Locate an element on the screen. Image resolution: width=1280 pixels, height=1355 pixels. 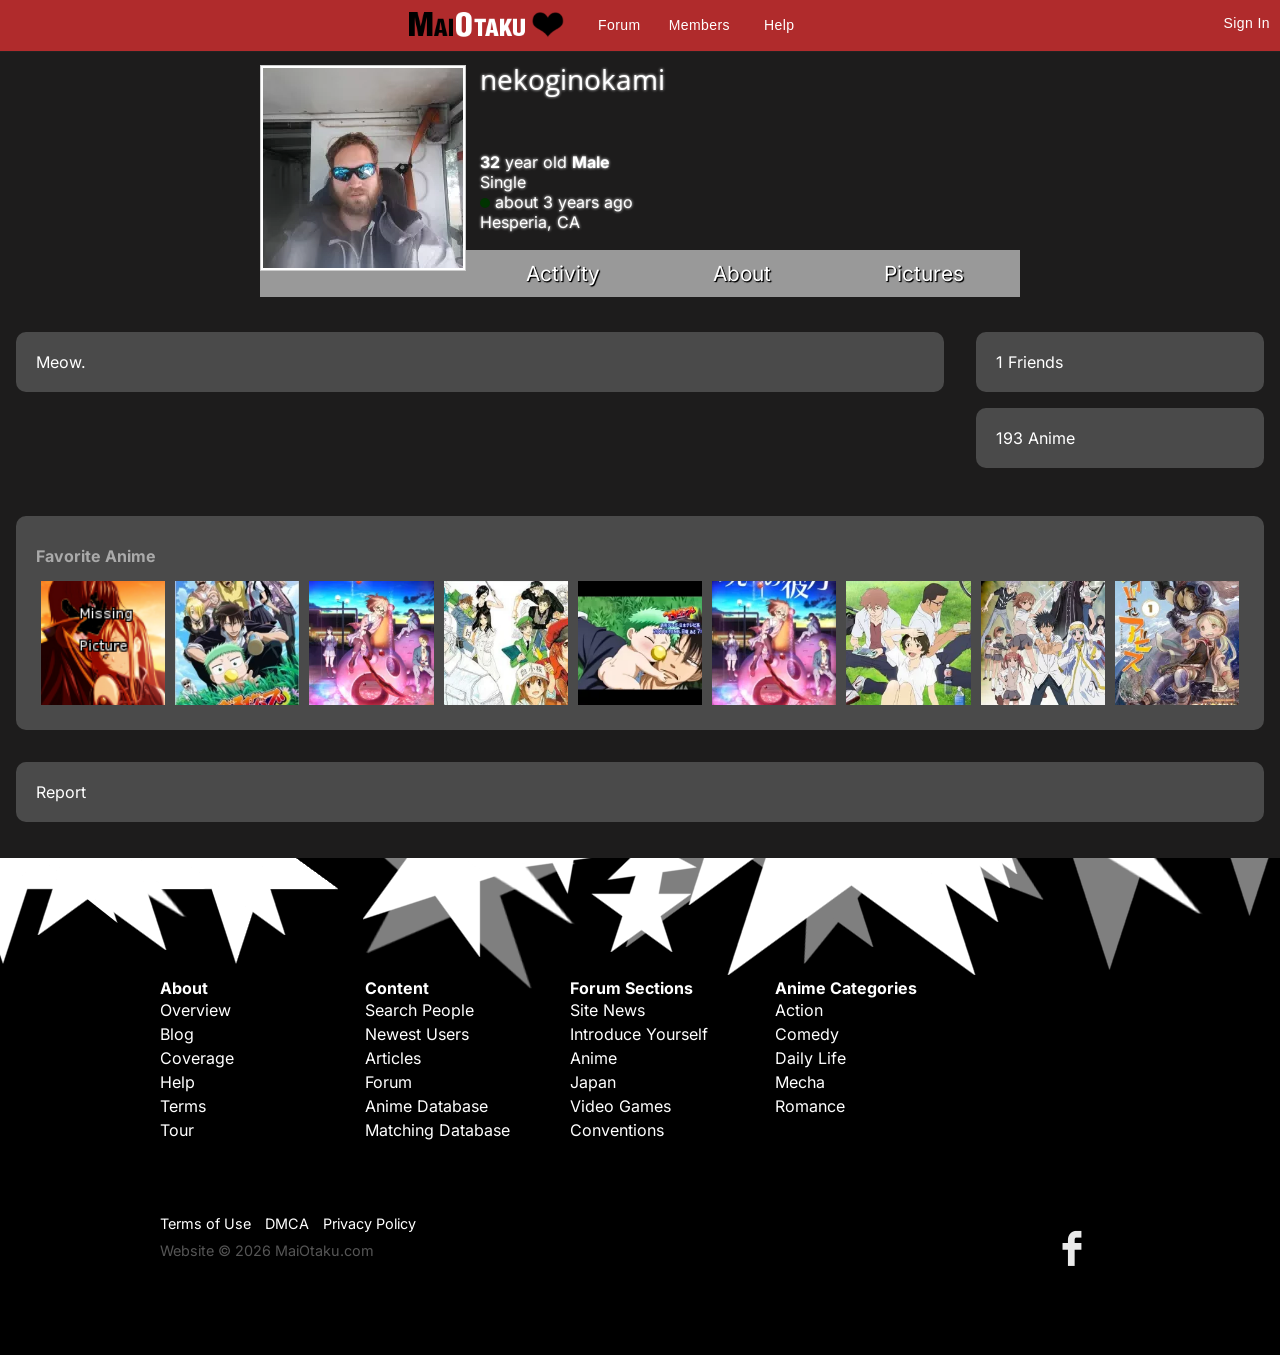
Daily Life is located at coordinates (810, 1058).